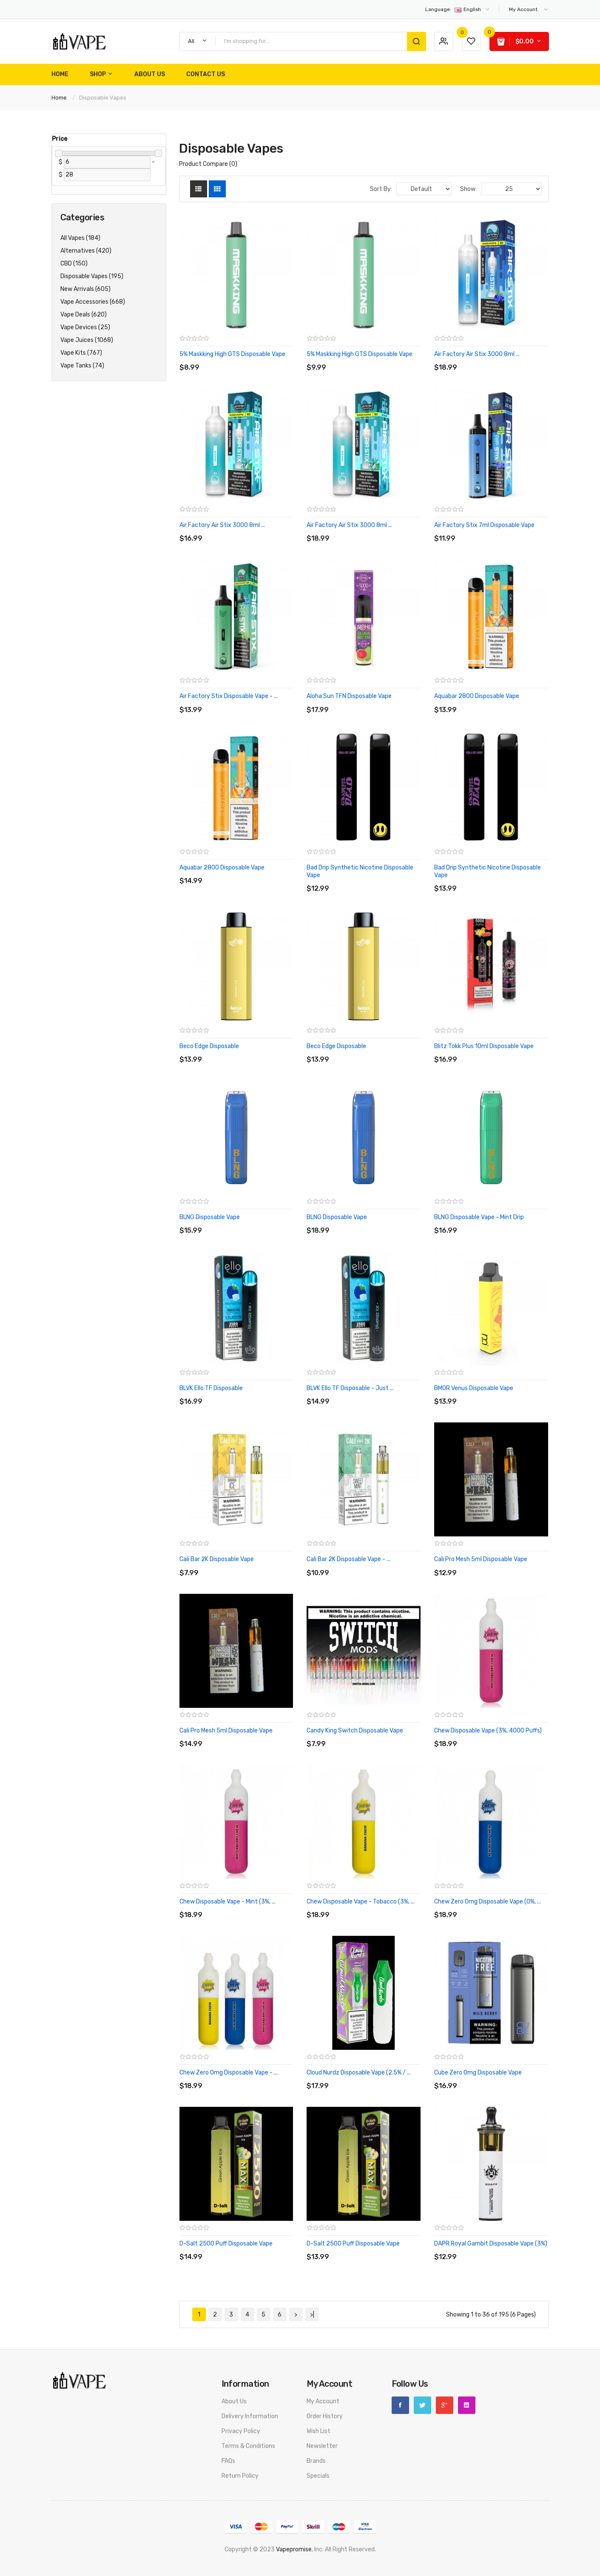 This screenshot has width=600, height=2576. What do you see at coordinates (59, 97) in the screenshot?
I see `Home` at bounding box center [59, 97].